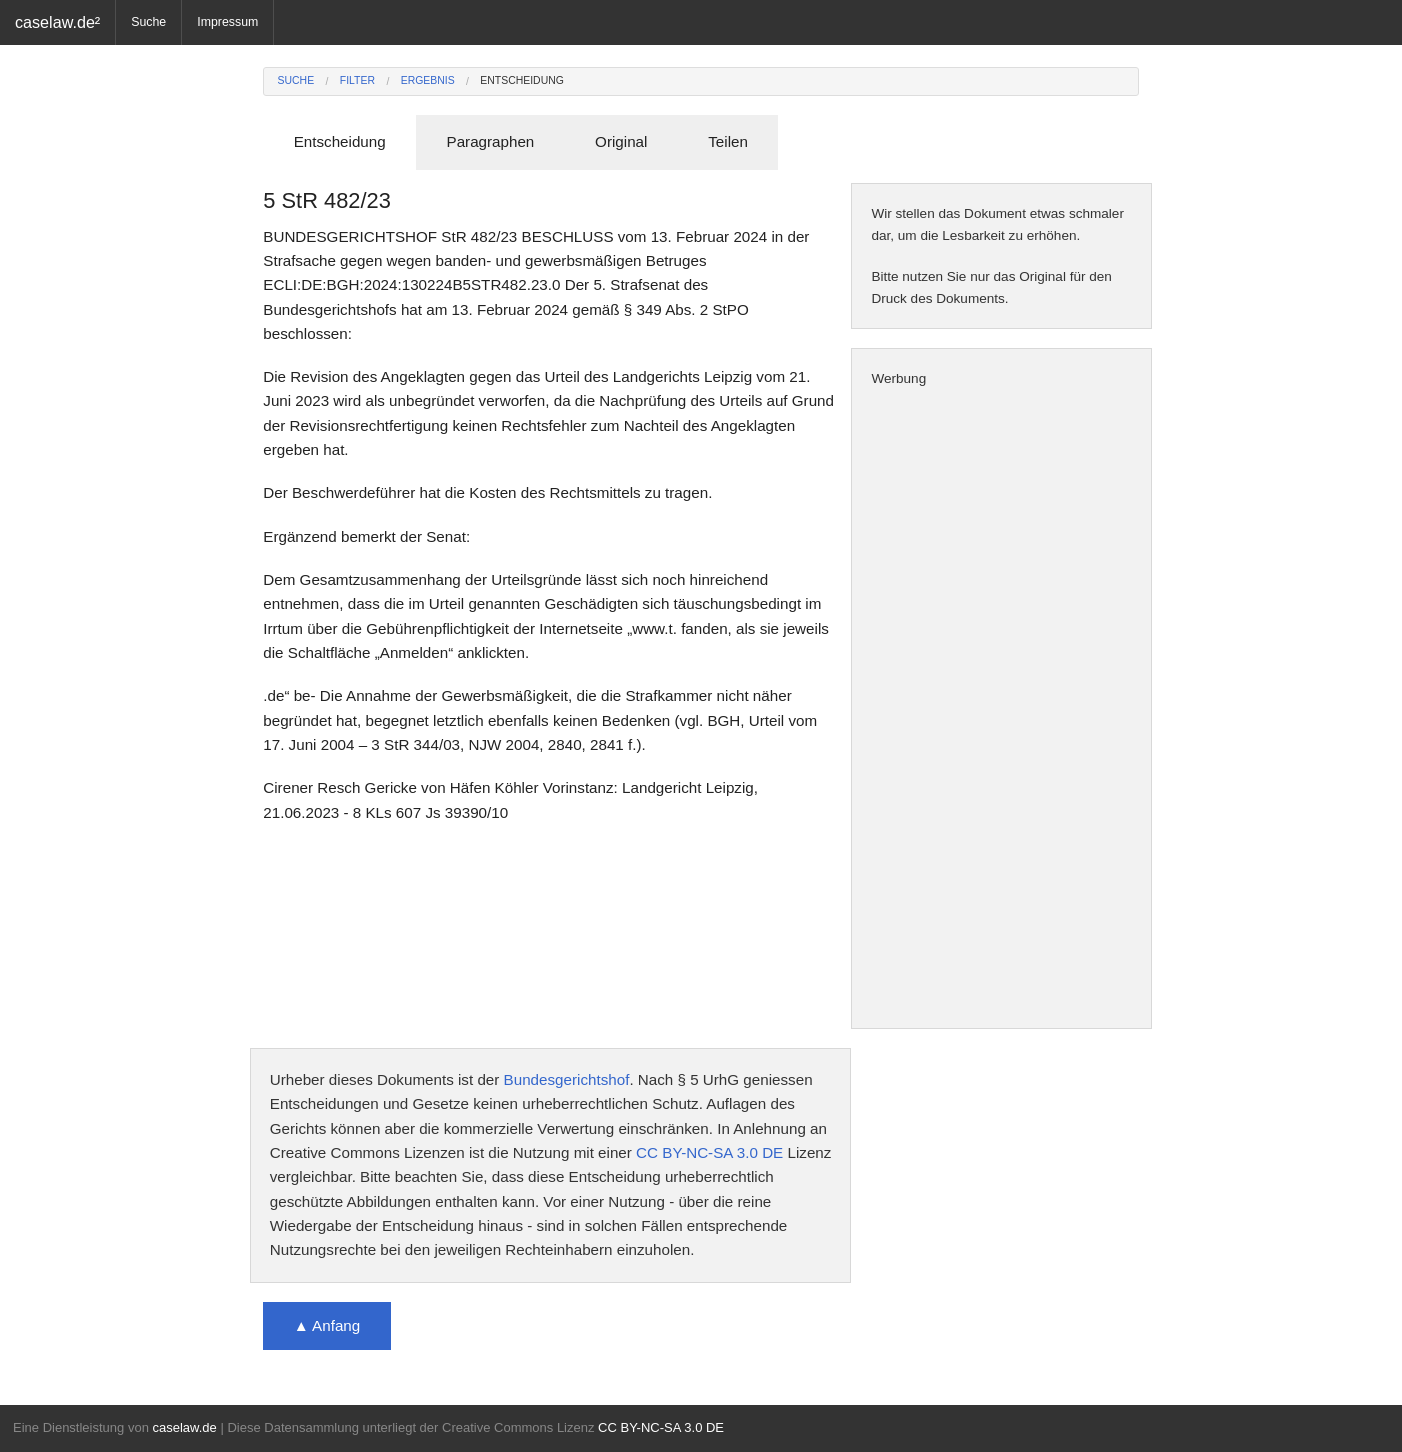 The image size is (1402, 1452). I want to click on caselaw.de², so click(57, 22).